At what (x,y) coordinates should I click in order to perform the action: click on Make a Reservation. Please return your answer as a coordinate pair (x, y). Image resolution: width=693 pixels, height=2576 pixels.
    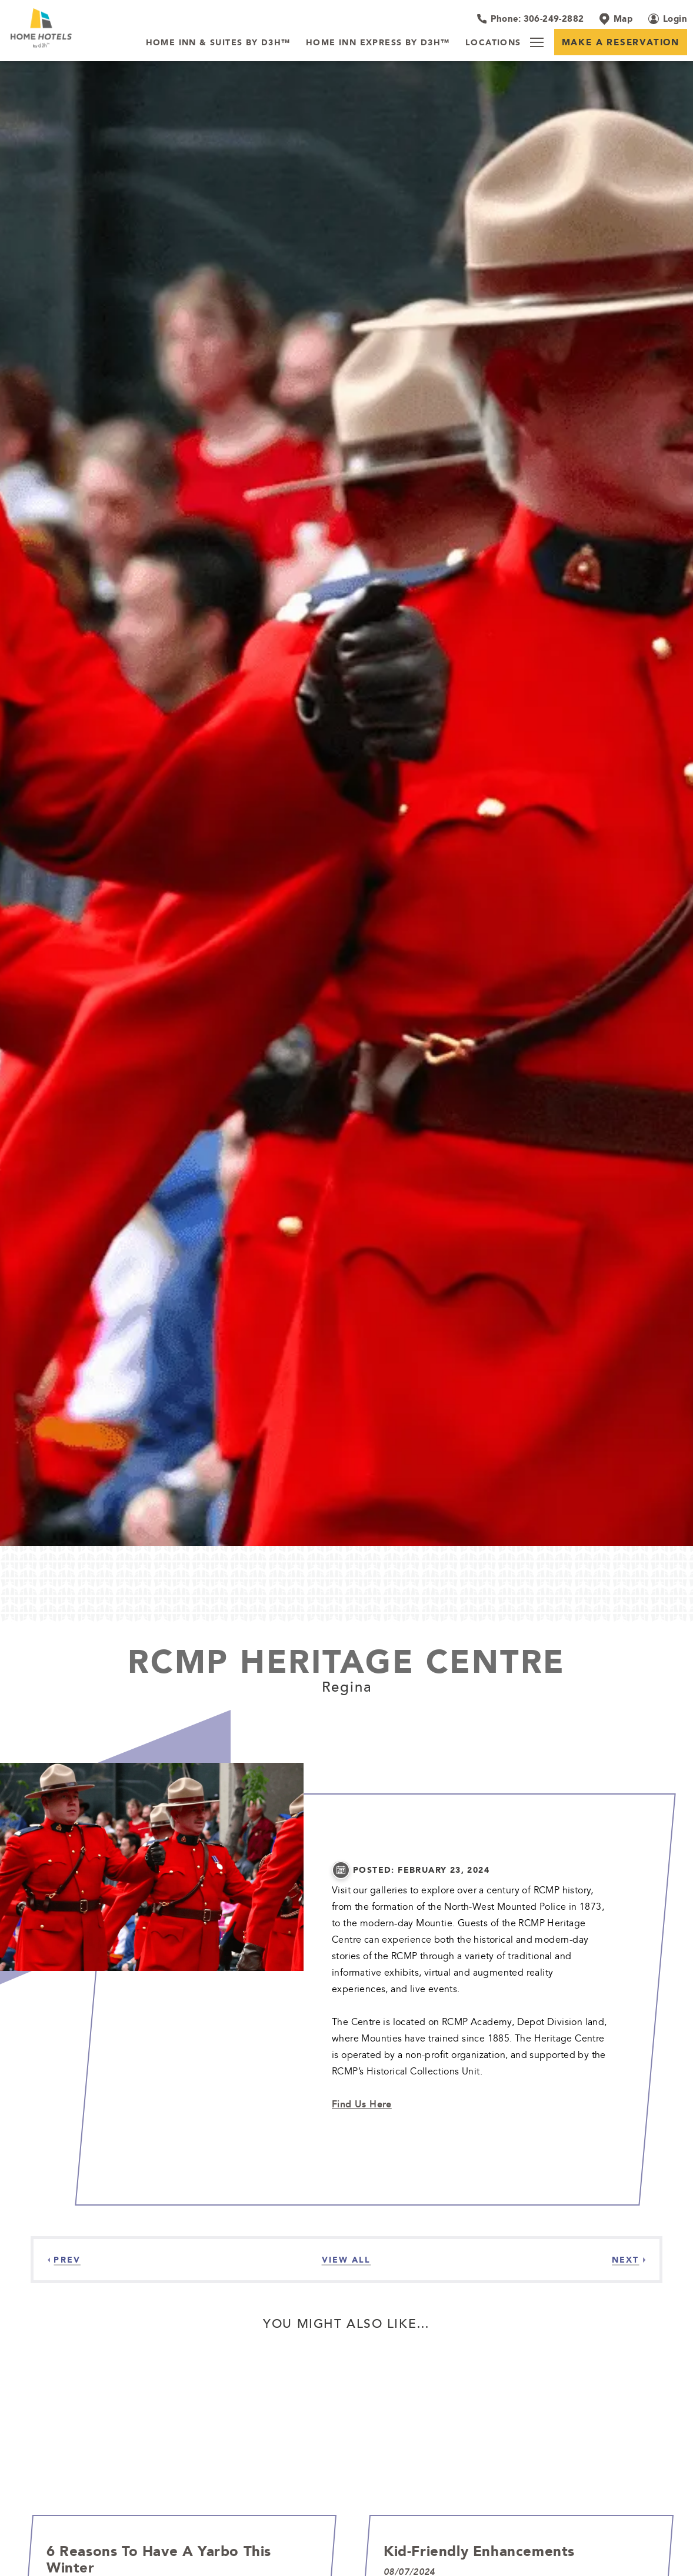
    Looking at the image, I should click on (620, 42).